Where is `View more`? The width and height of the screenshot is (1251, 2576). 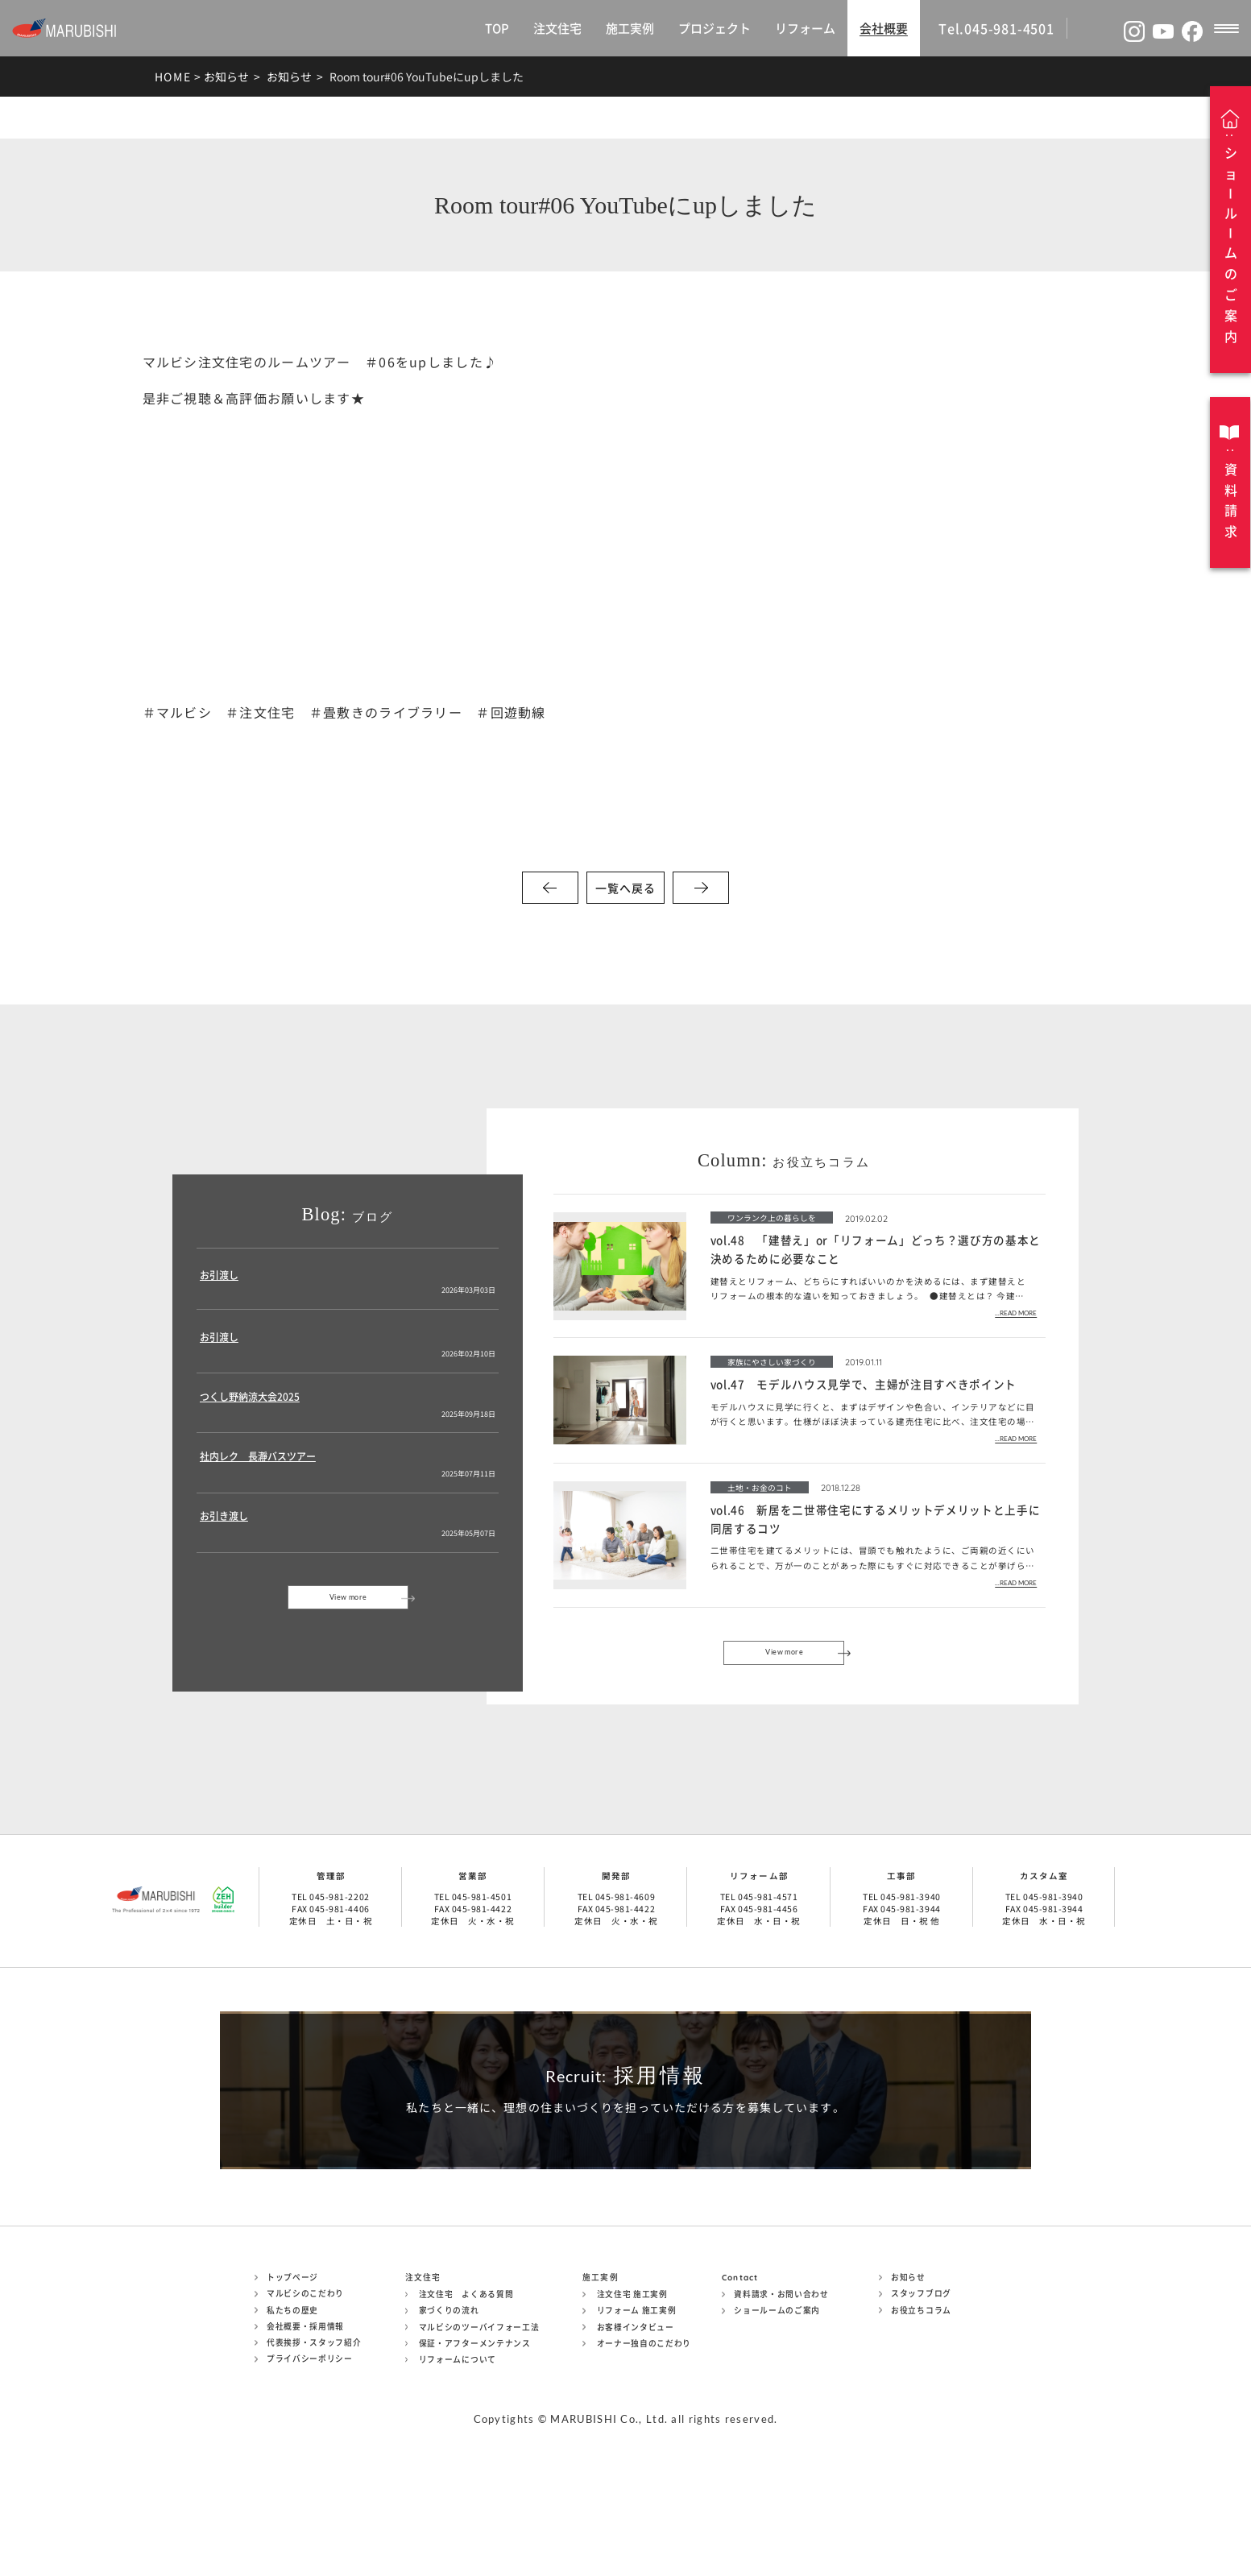 View more is located at coordinates (348, 1614).